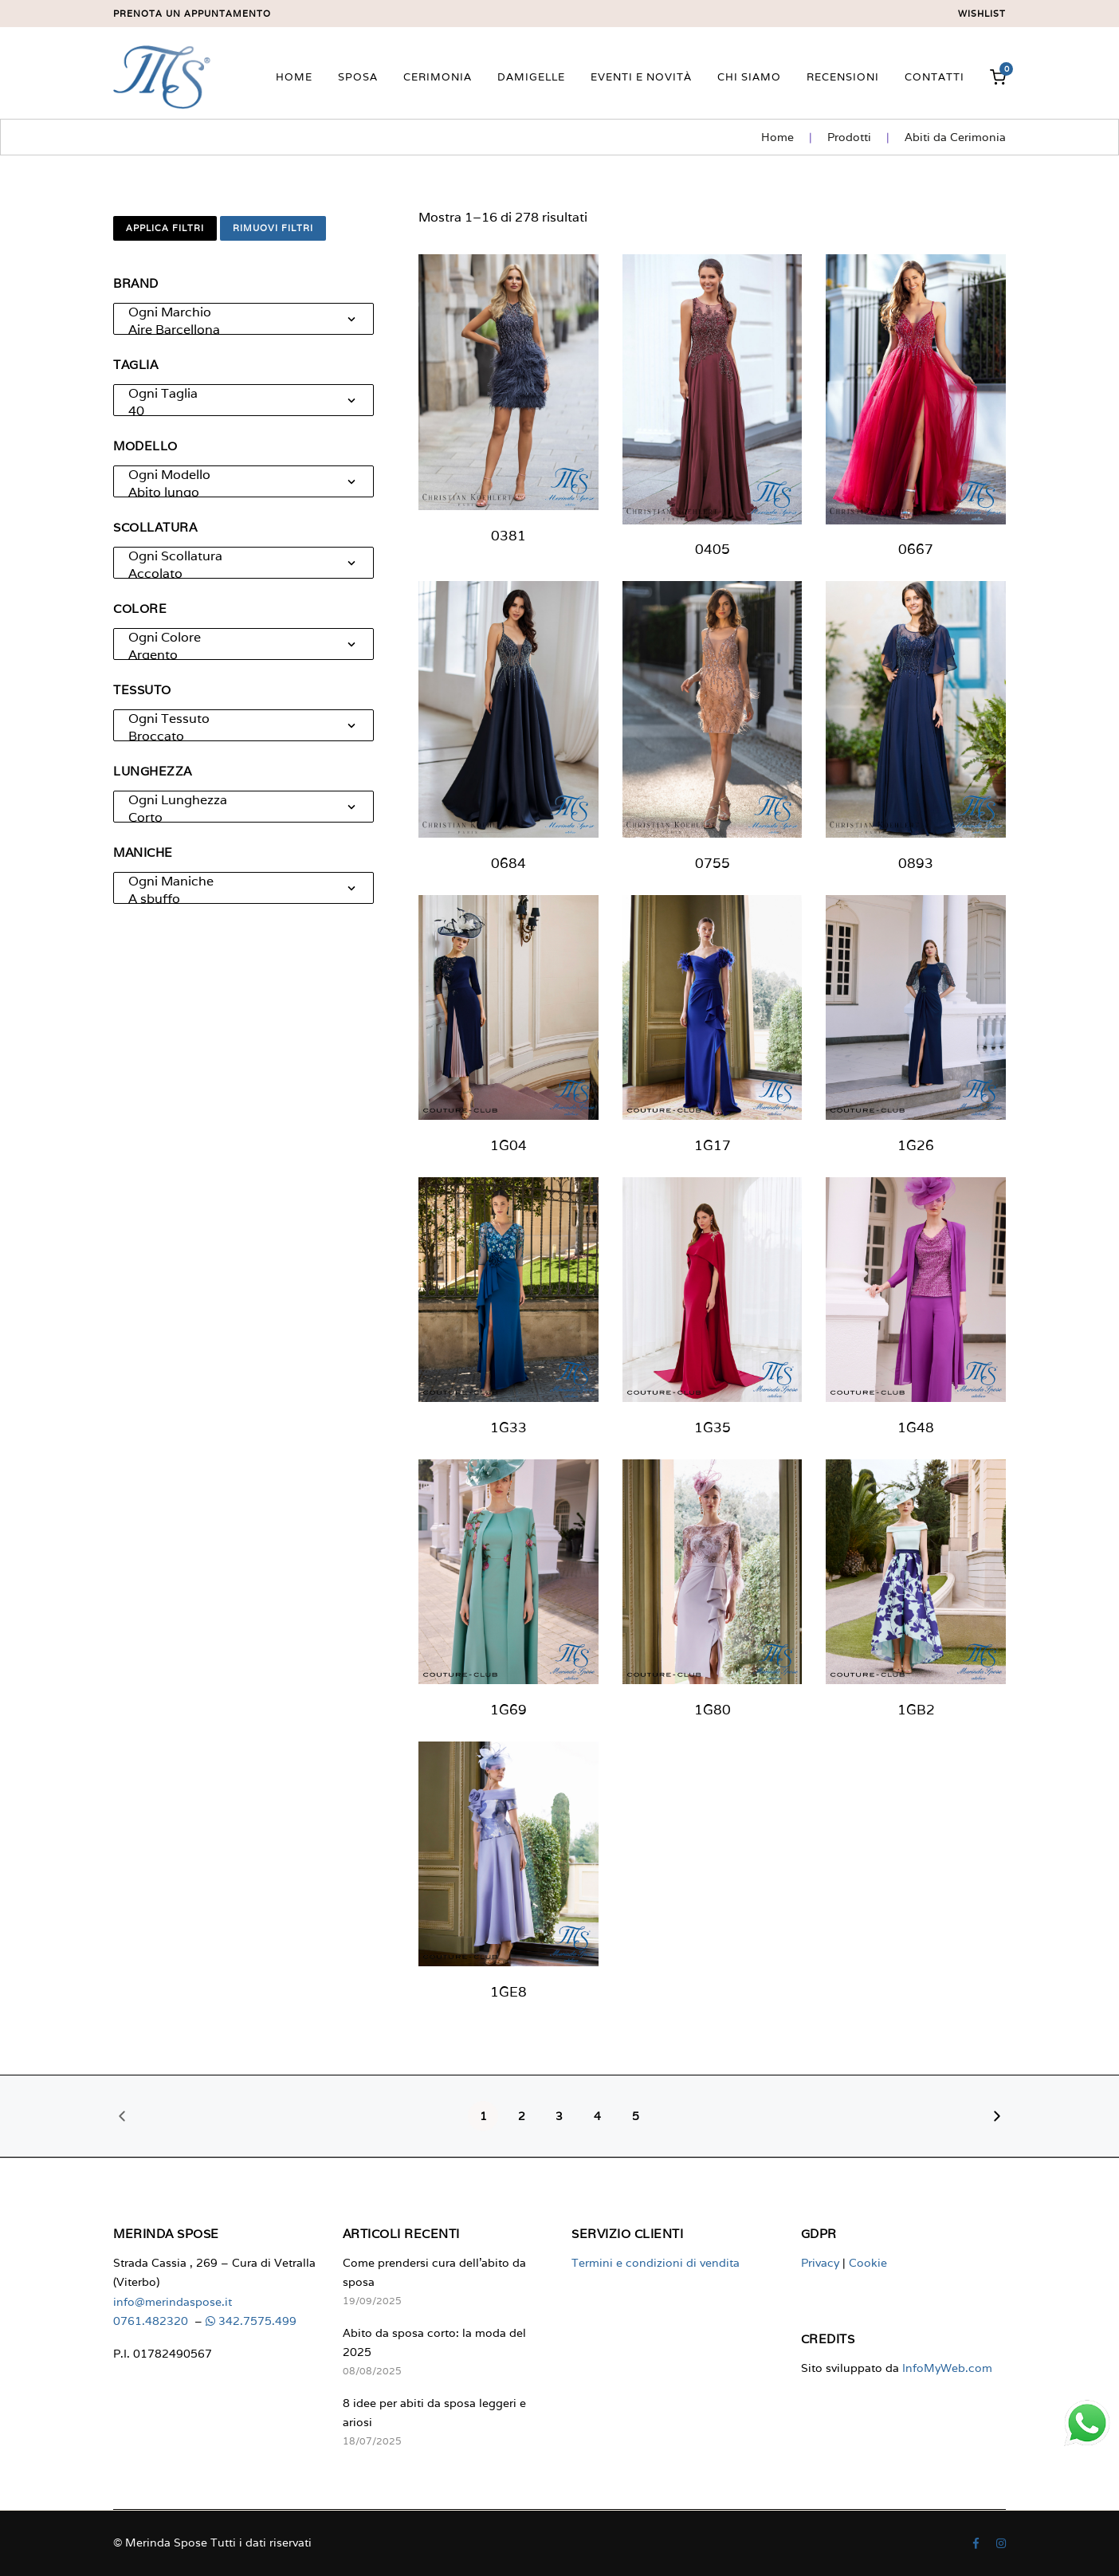 The height and width of the screenshot is (2576, 1119). What do you see at coordinates (233, 719) in the screenshot?
I see `Ogni Tessuto` at bounding box center [233, 719].